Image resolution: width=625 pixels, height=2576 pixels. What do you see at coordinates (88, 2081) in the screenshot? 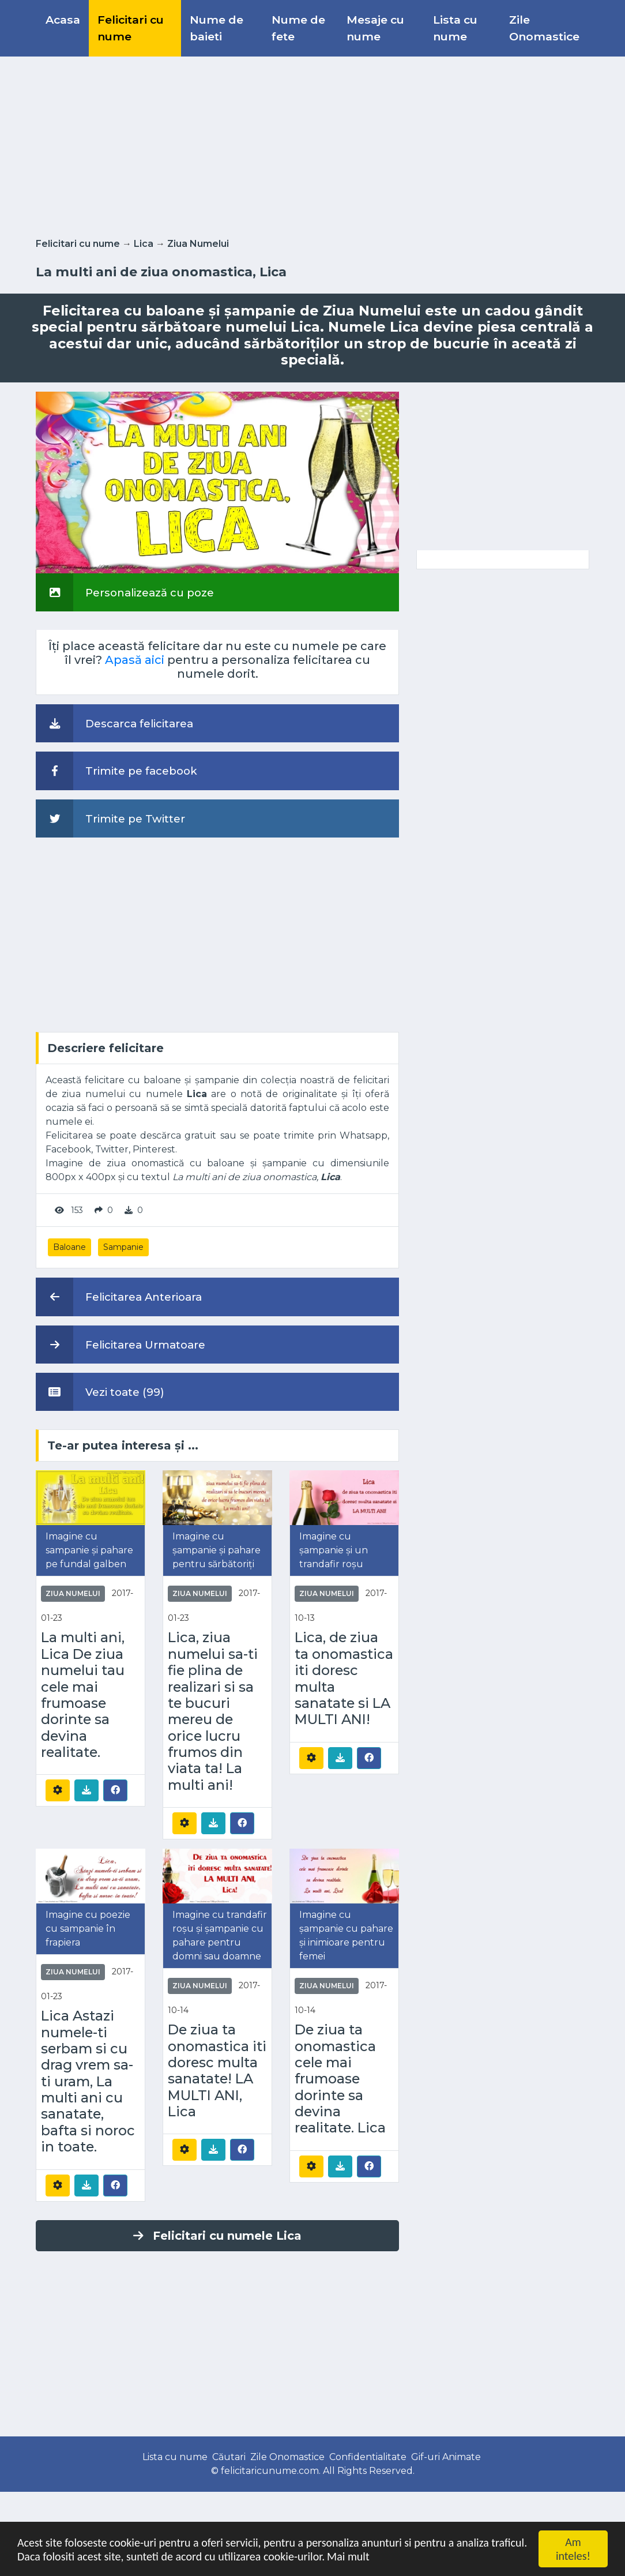
I see `Lica Astazi numele-ti serbam si cu drag vrem sa-ti uram, La multi ani cu sanatate, bafta si noroc in toate.` at bounding box center [88, 2081].